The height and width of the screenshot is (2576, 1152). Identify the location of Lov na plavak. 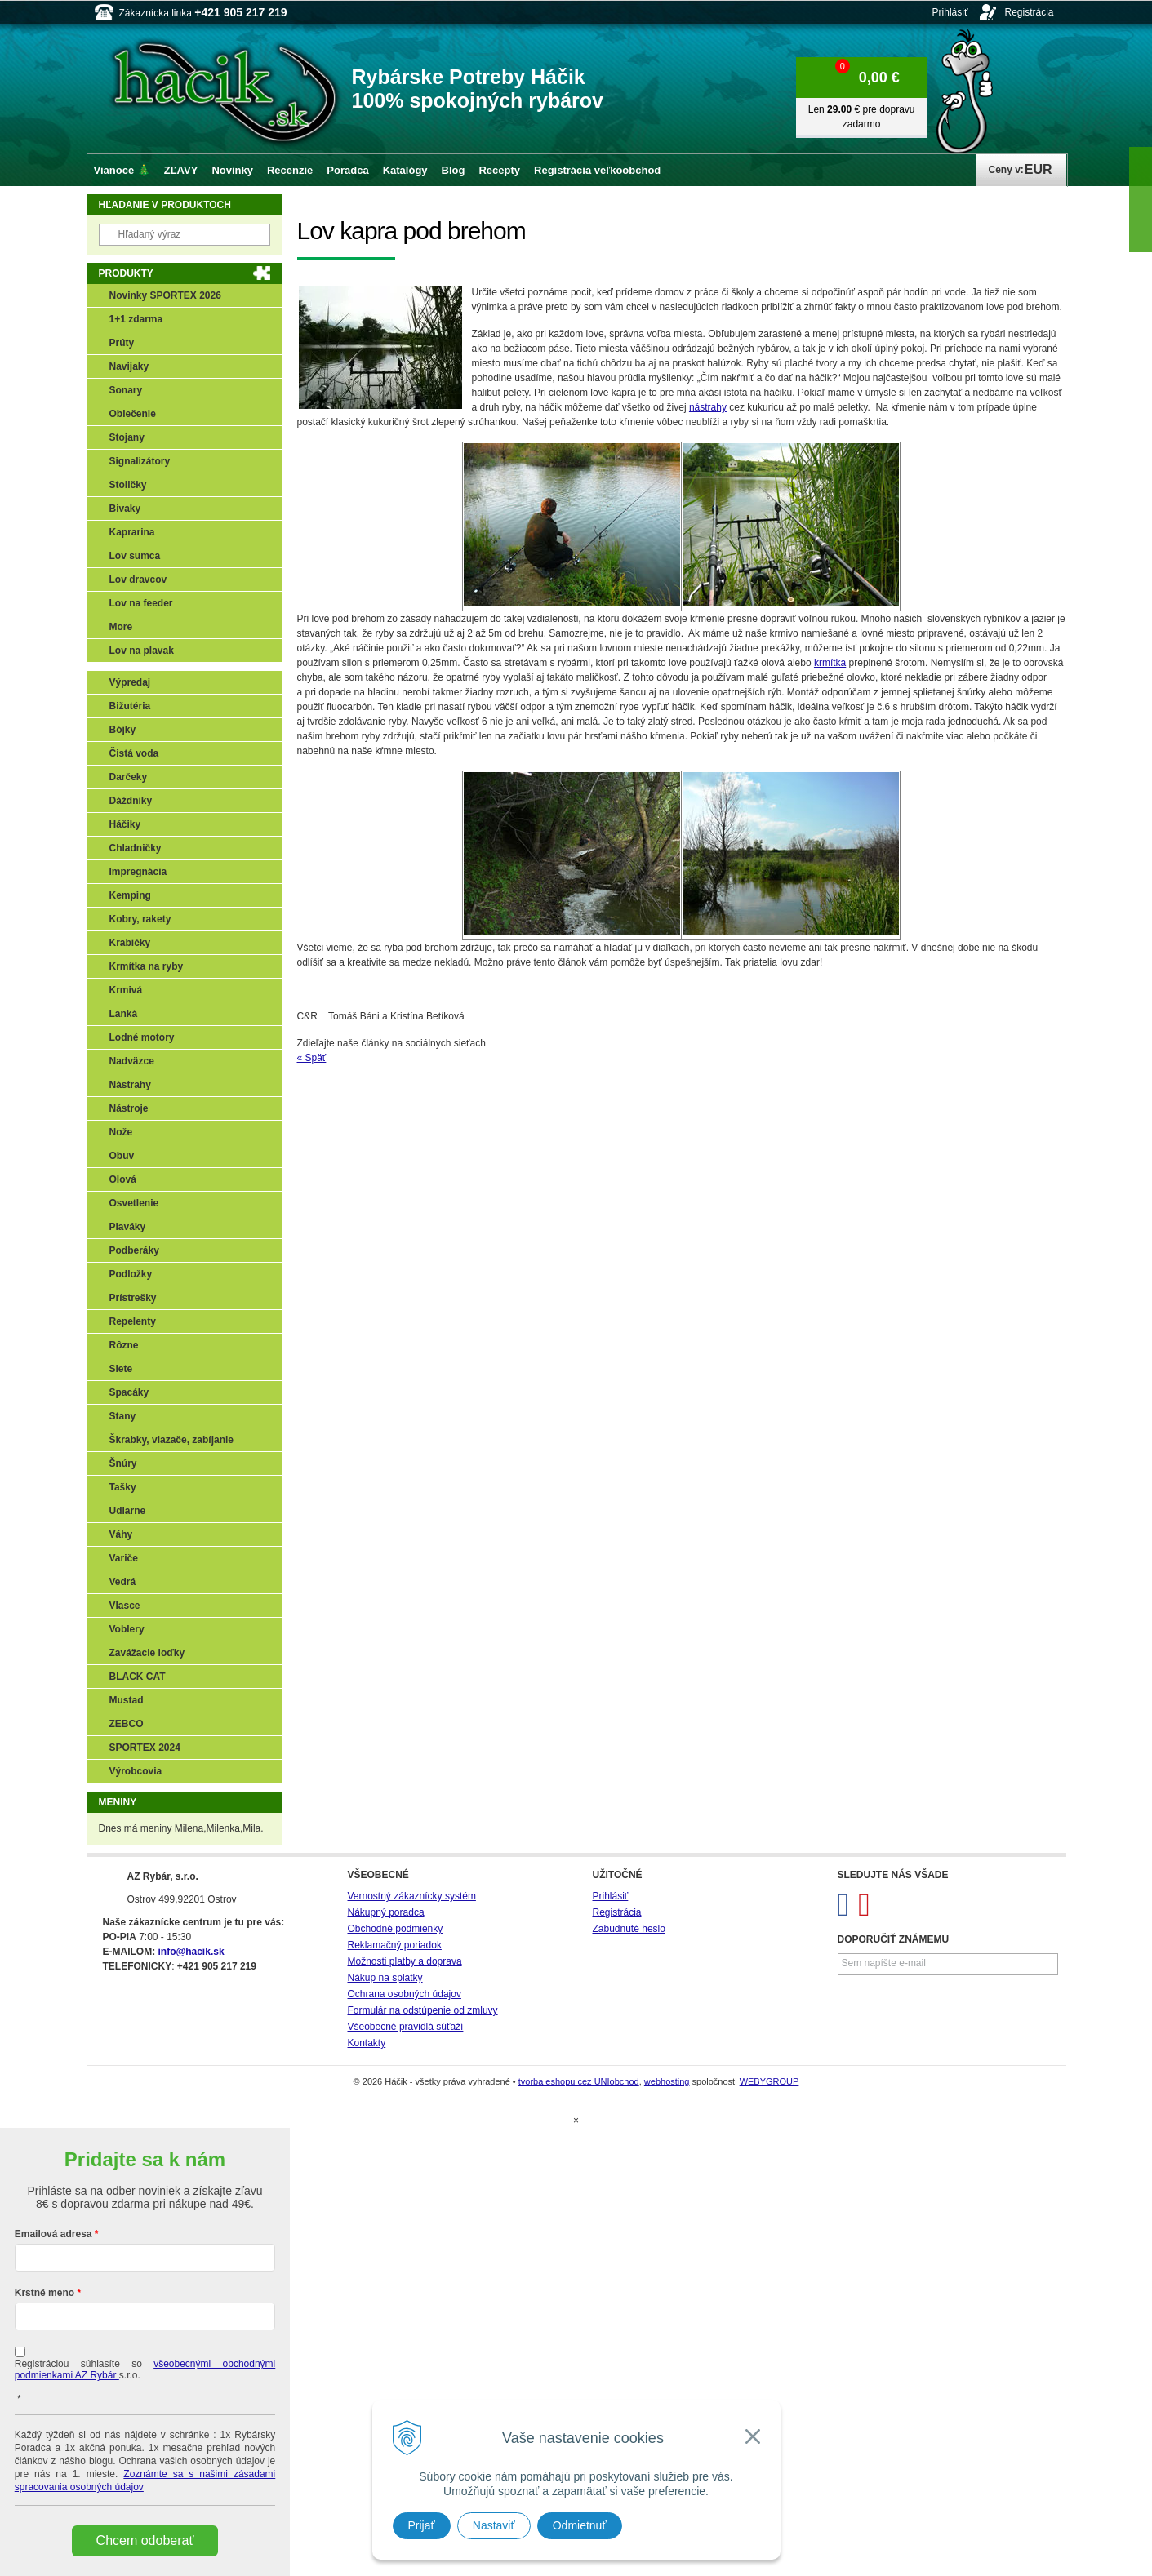
(141, 650).